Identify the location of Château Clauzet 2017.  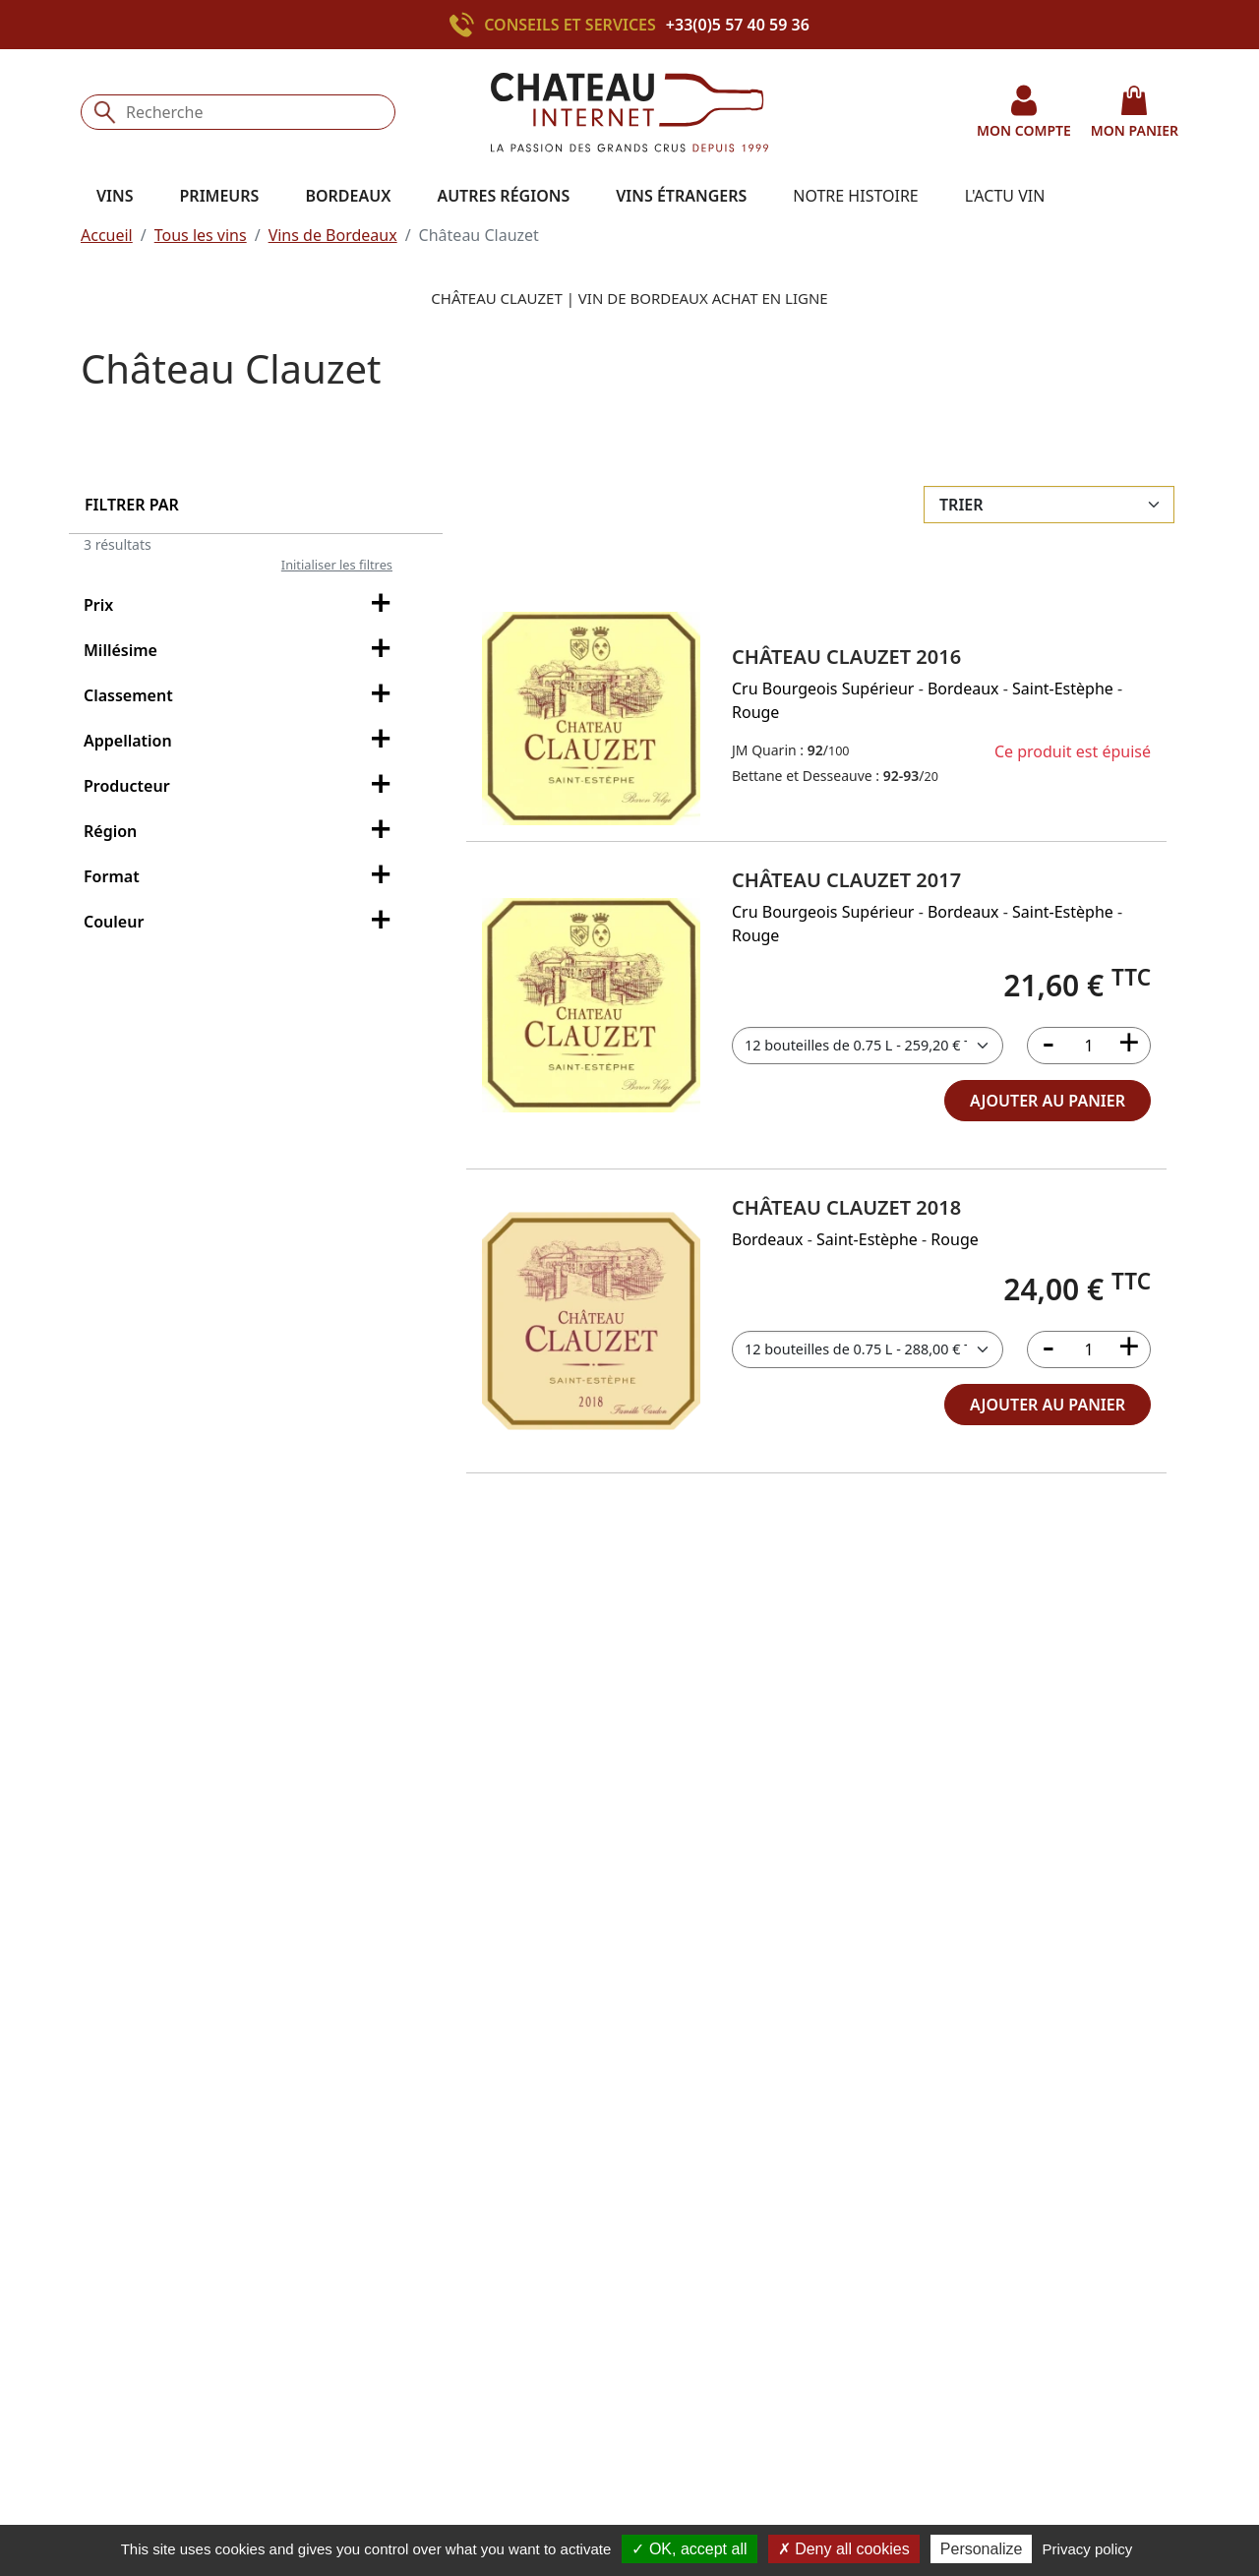
(846, 880).